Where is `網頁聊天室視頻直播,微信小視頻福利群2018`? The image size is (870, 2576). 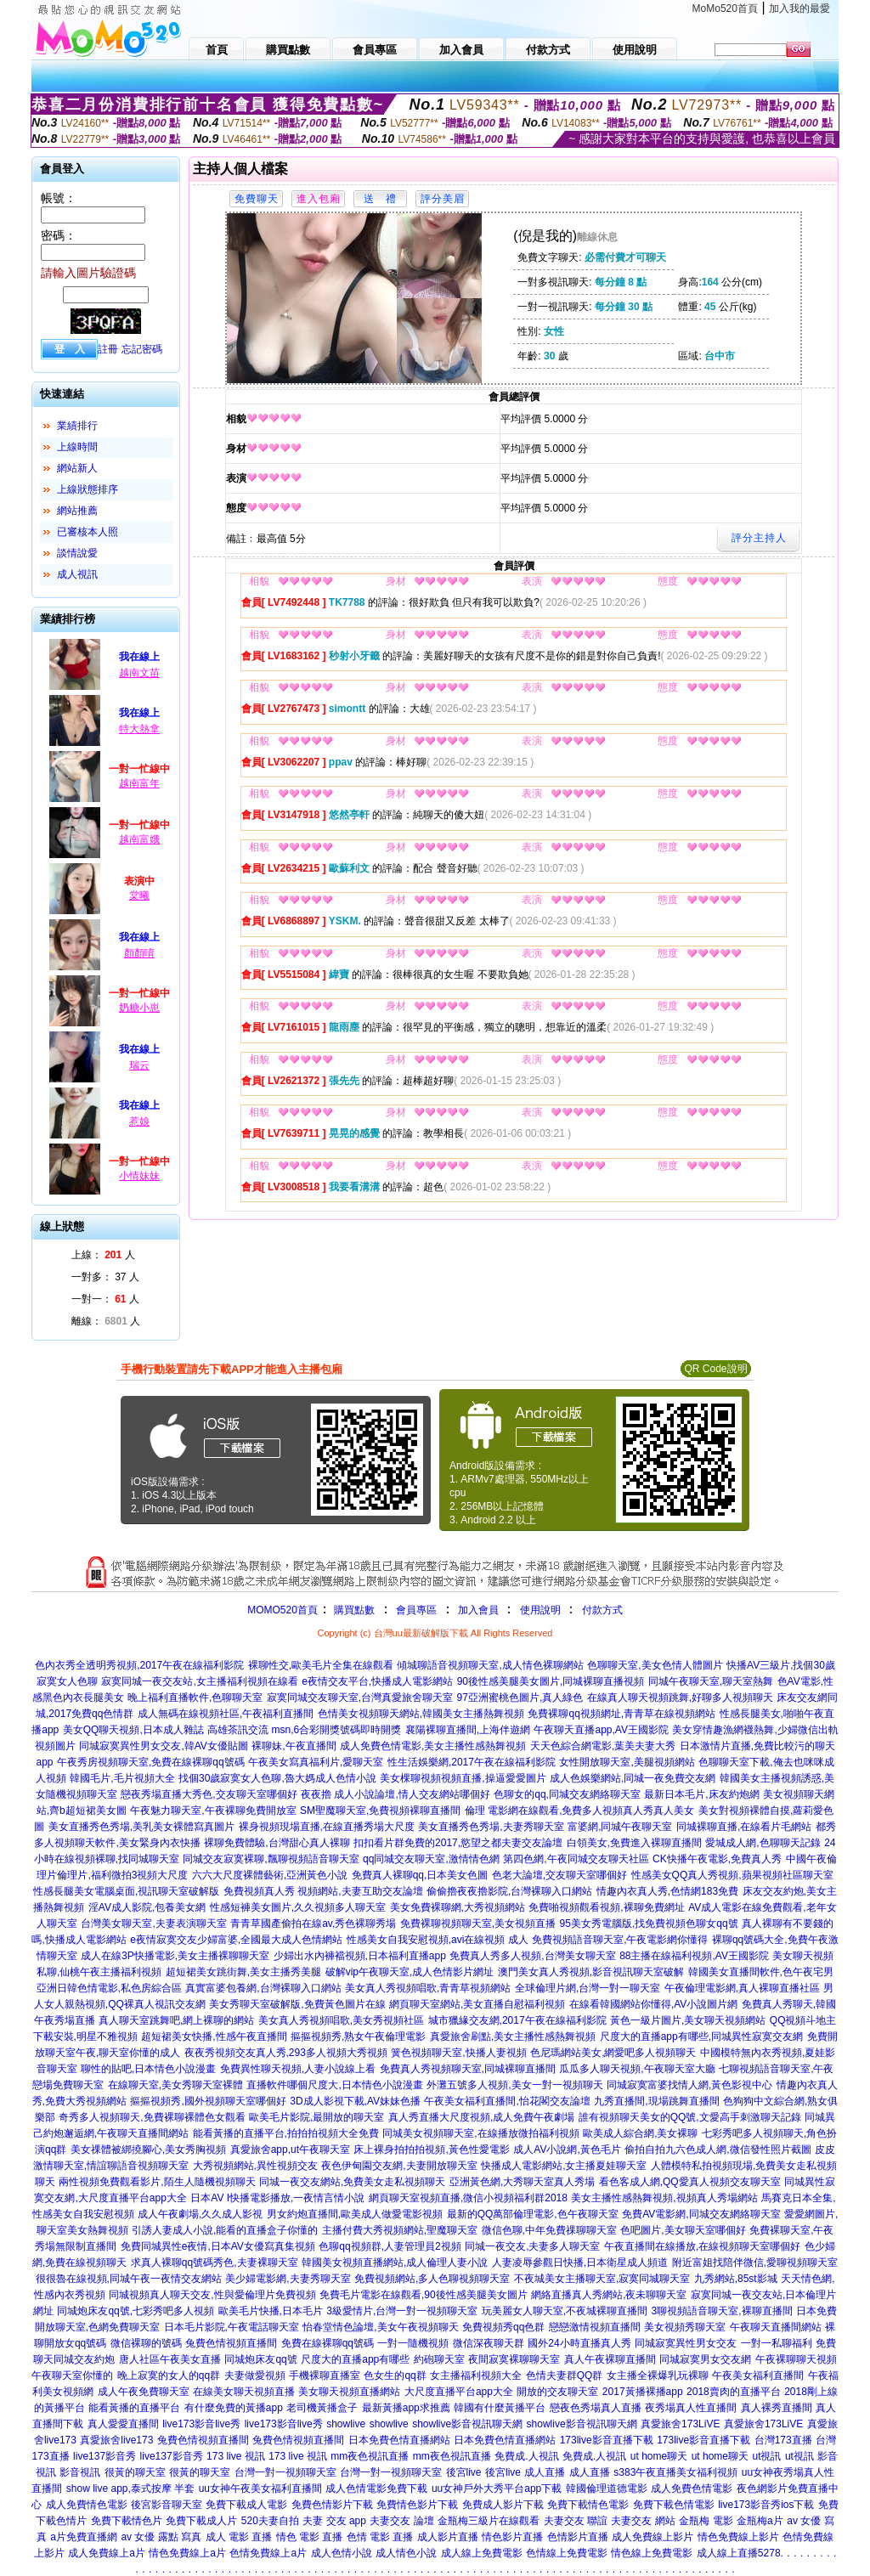
網頁聊天室視頻直播,微信小視頻福利群2018 is located at coordinates (468, 2198).